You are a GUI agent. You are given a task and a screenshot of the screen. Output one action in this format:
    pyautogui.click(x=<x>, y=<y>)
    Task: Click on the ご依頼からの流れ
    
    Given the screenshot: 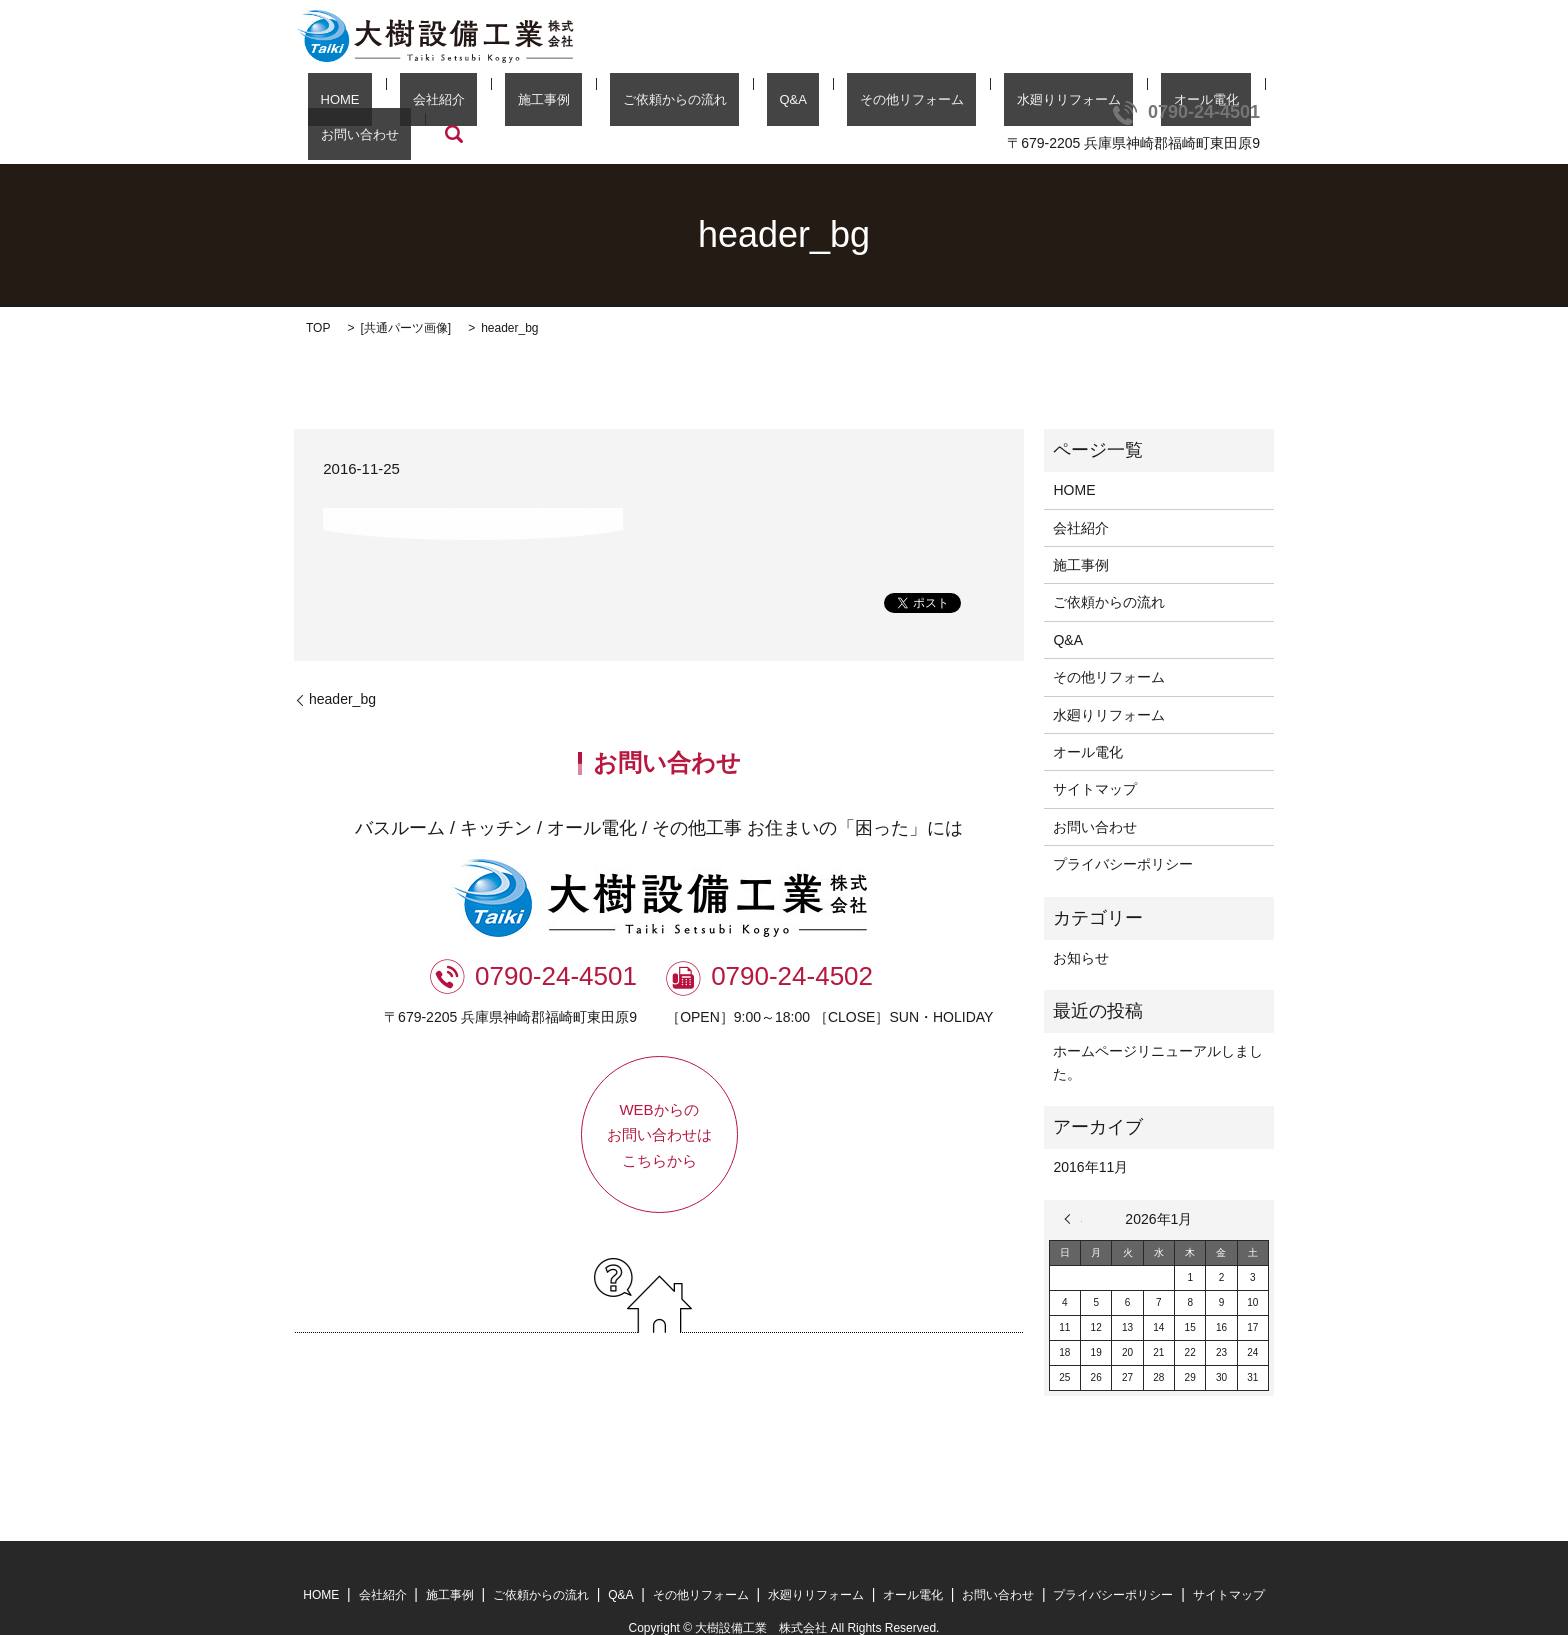 What is the action you would take?
    pyautogui.click(x=609, y=104)
    